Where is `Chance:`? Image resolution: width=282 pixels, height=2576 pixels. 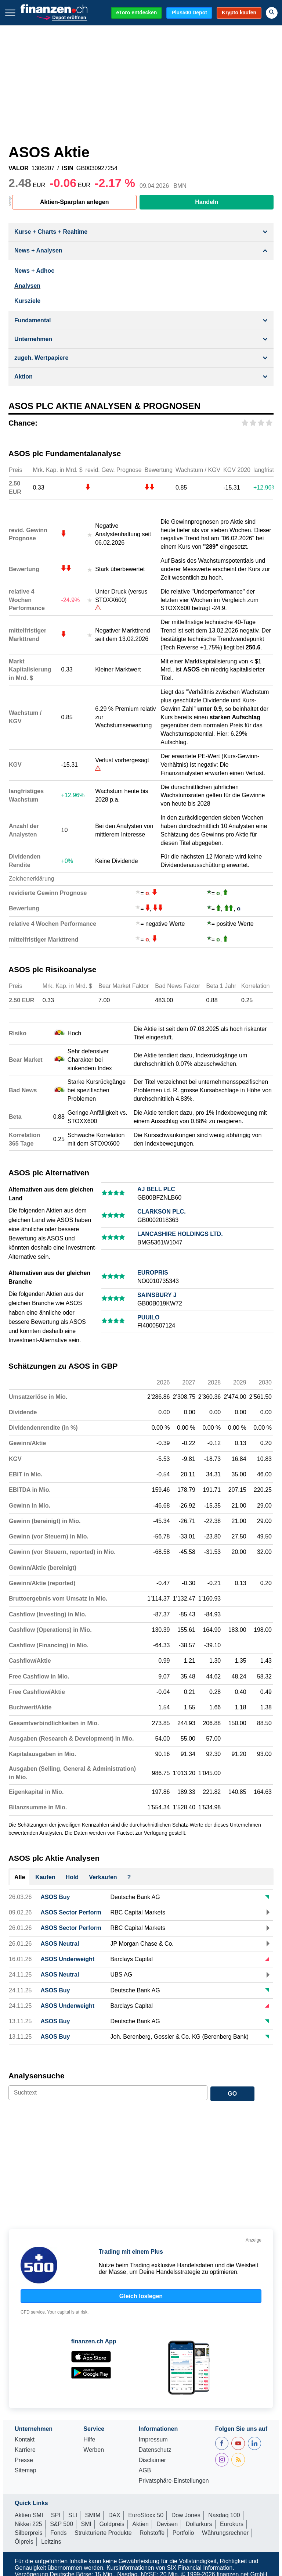
Chance: is located at coordinates (22, 423).